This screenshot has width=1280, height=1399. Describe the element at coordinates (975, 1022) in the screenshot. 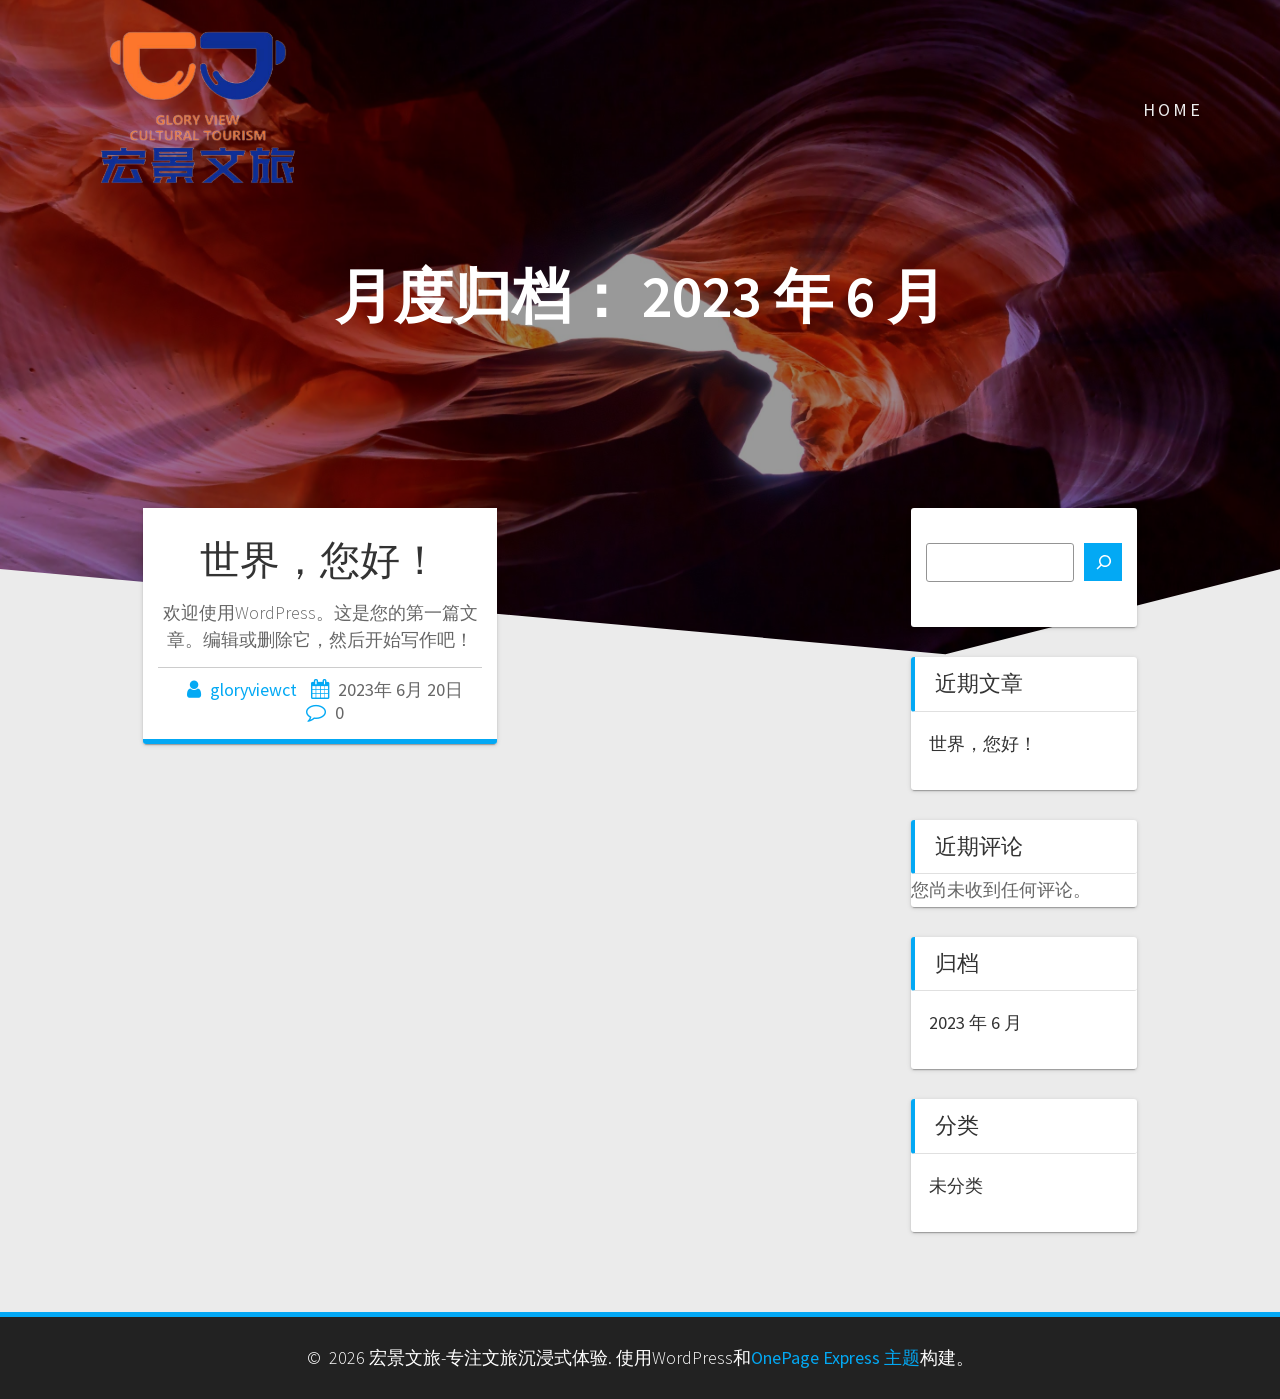

I see `2023 年 6 月` at that location.